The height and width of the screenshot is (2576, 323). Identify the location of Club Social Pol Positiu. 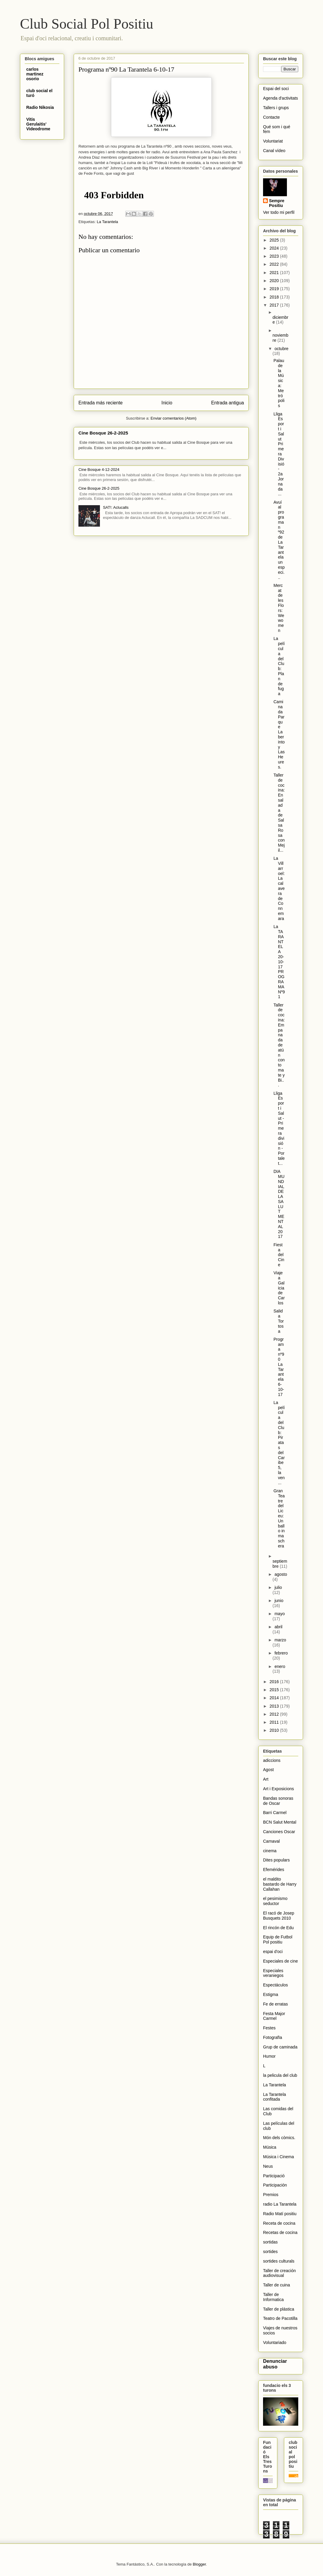
(86, 24).